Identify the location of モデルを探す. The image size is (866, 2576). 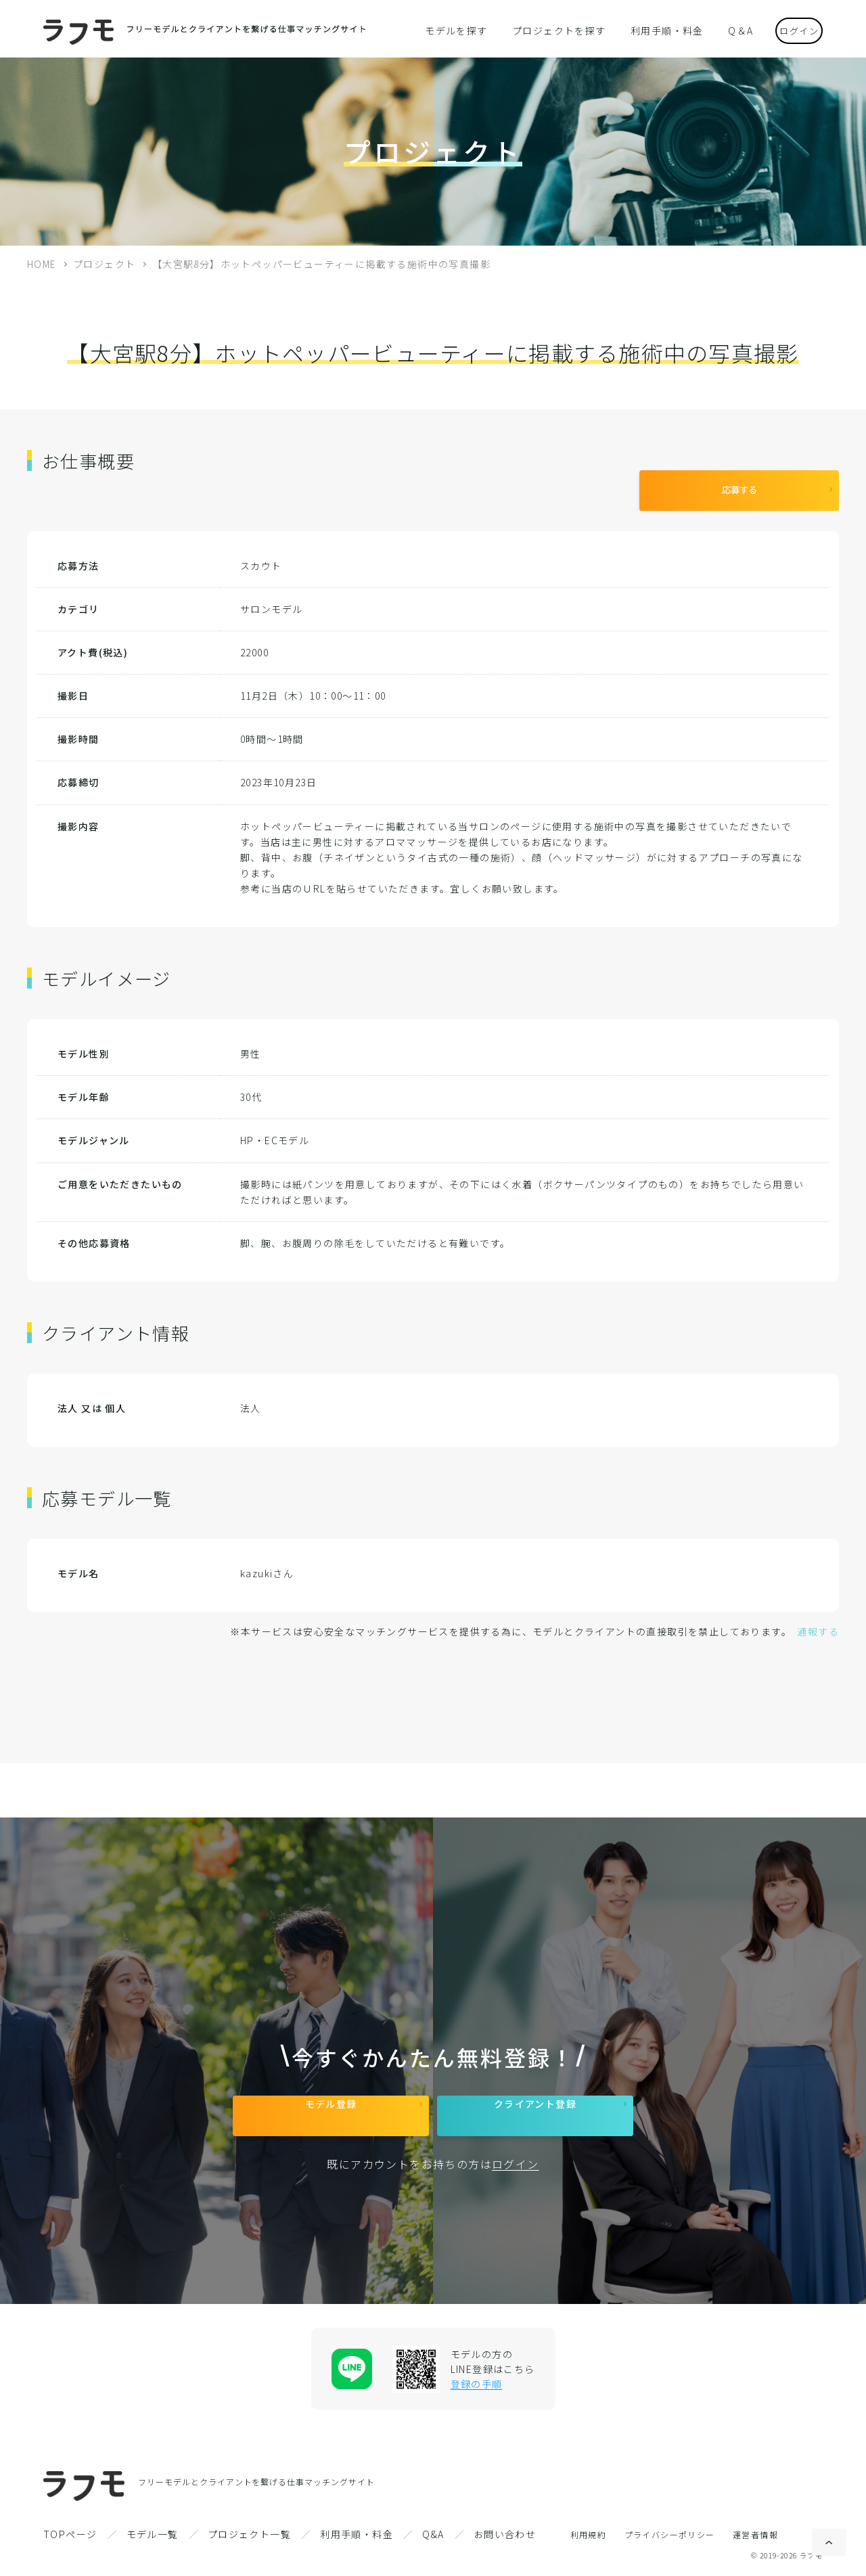
(466, 30).